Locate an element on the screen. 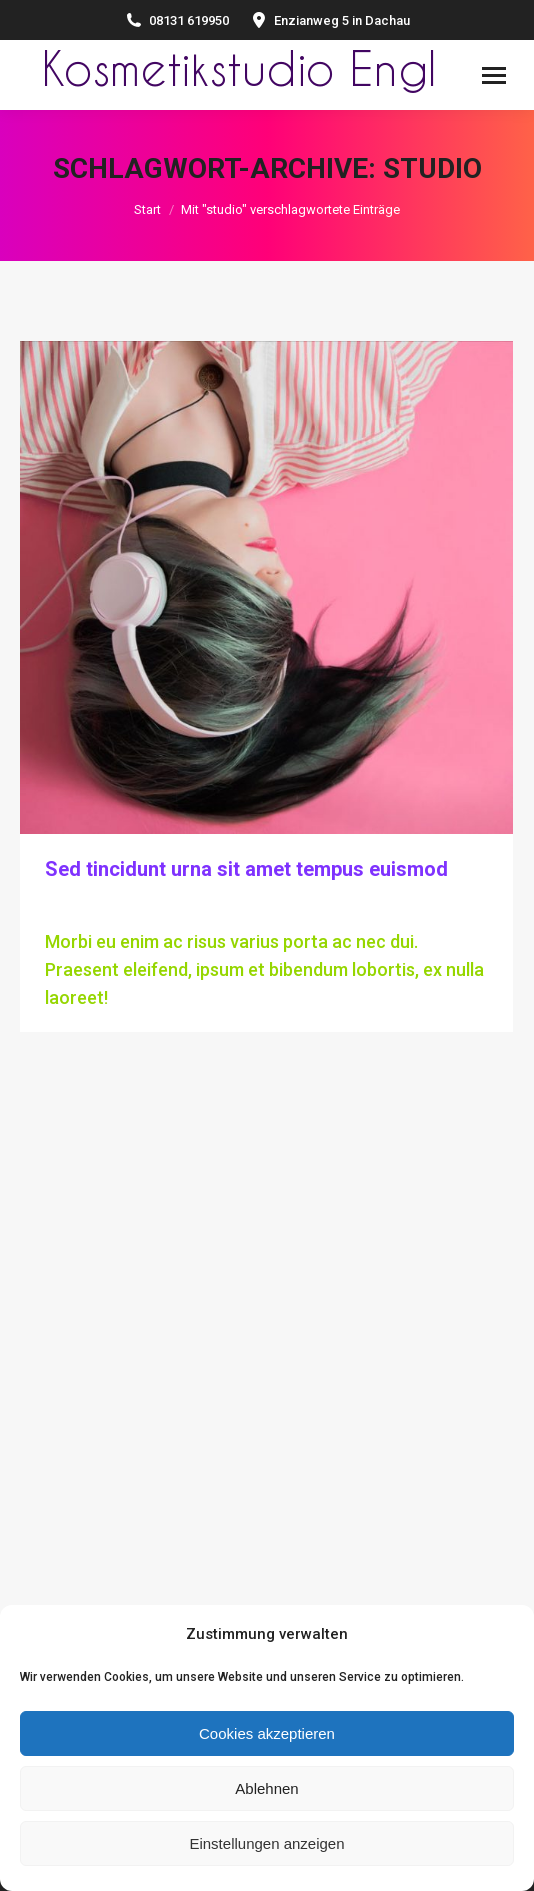 The width and height of the screenshot is (534, 1891). Einstellungen anzeigen is located at coordinates (266, 1843).